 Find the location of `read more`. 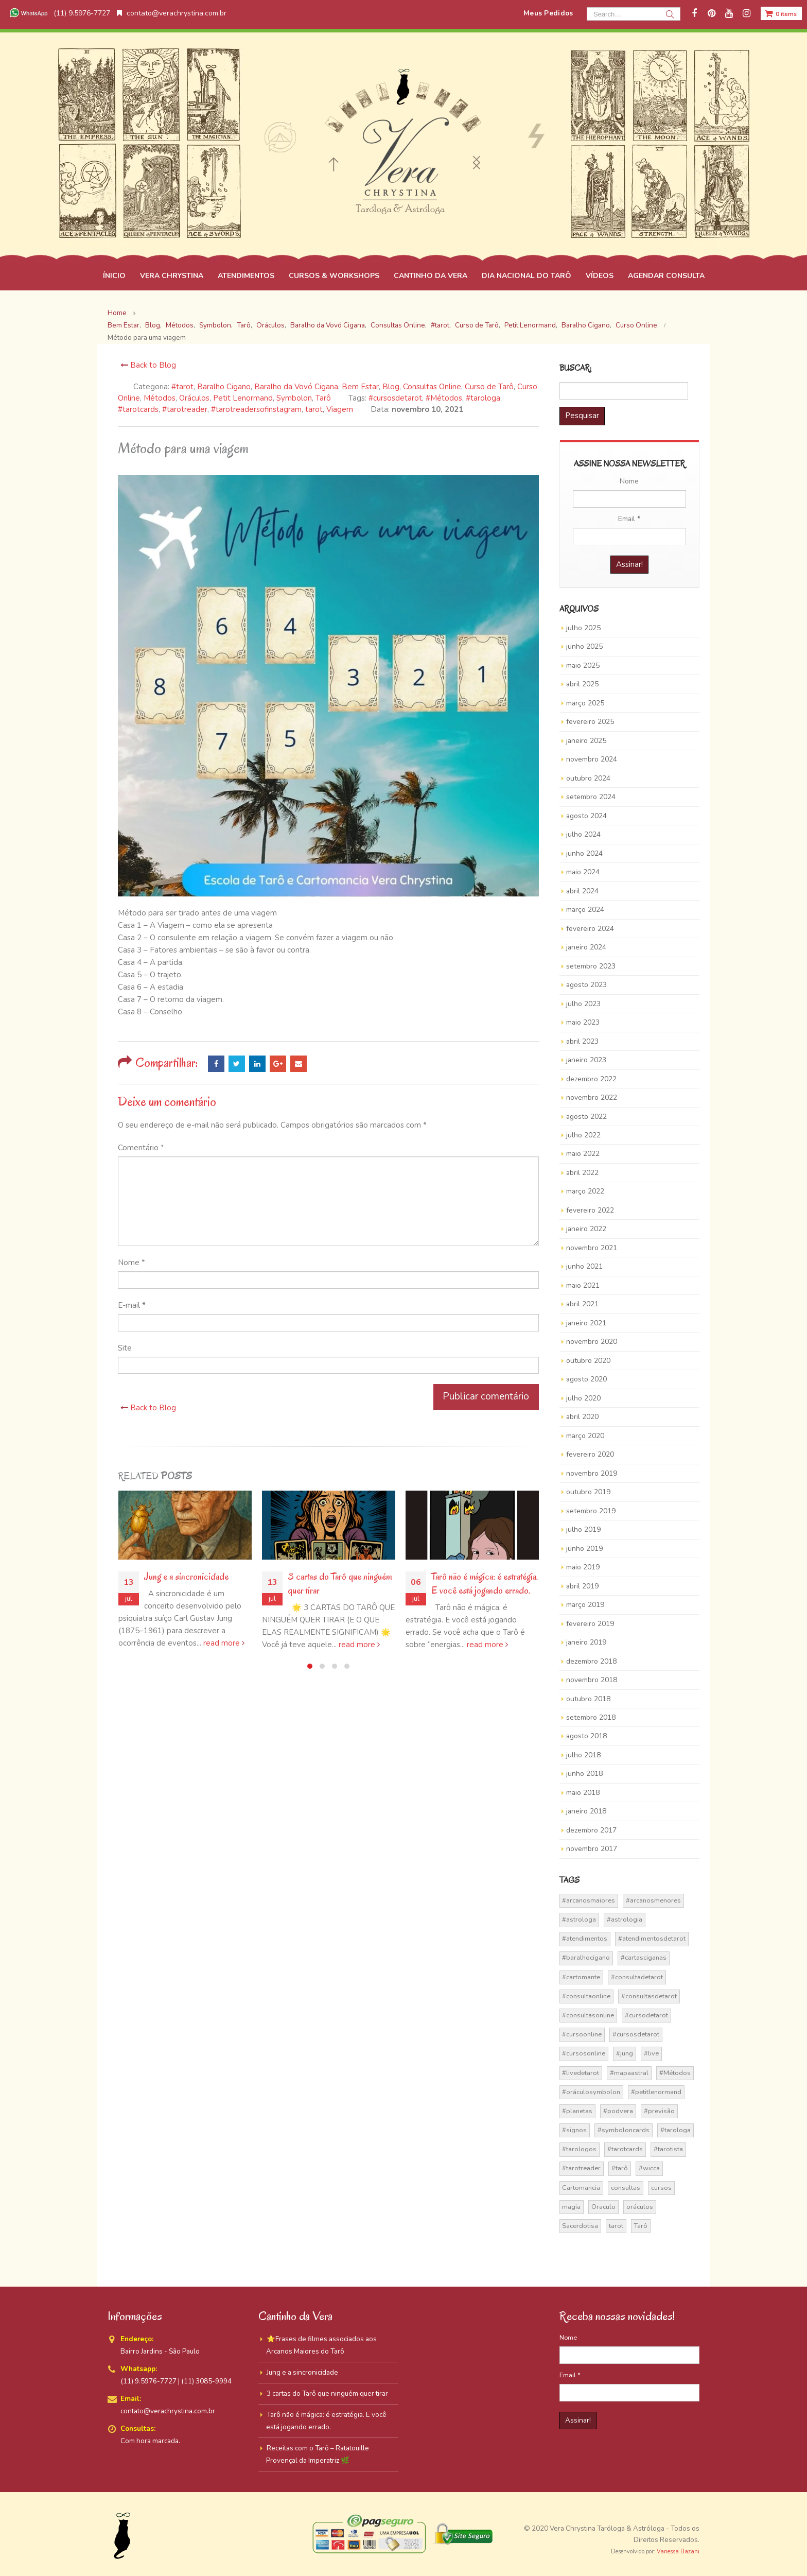

read more is located at coordinates (223, 1643).